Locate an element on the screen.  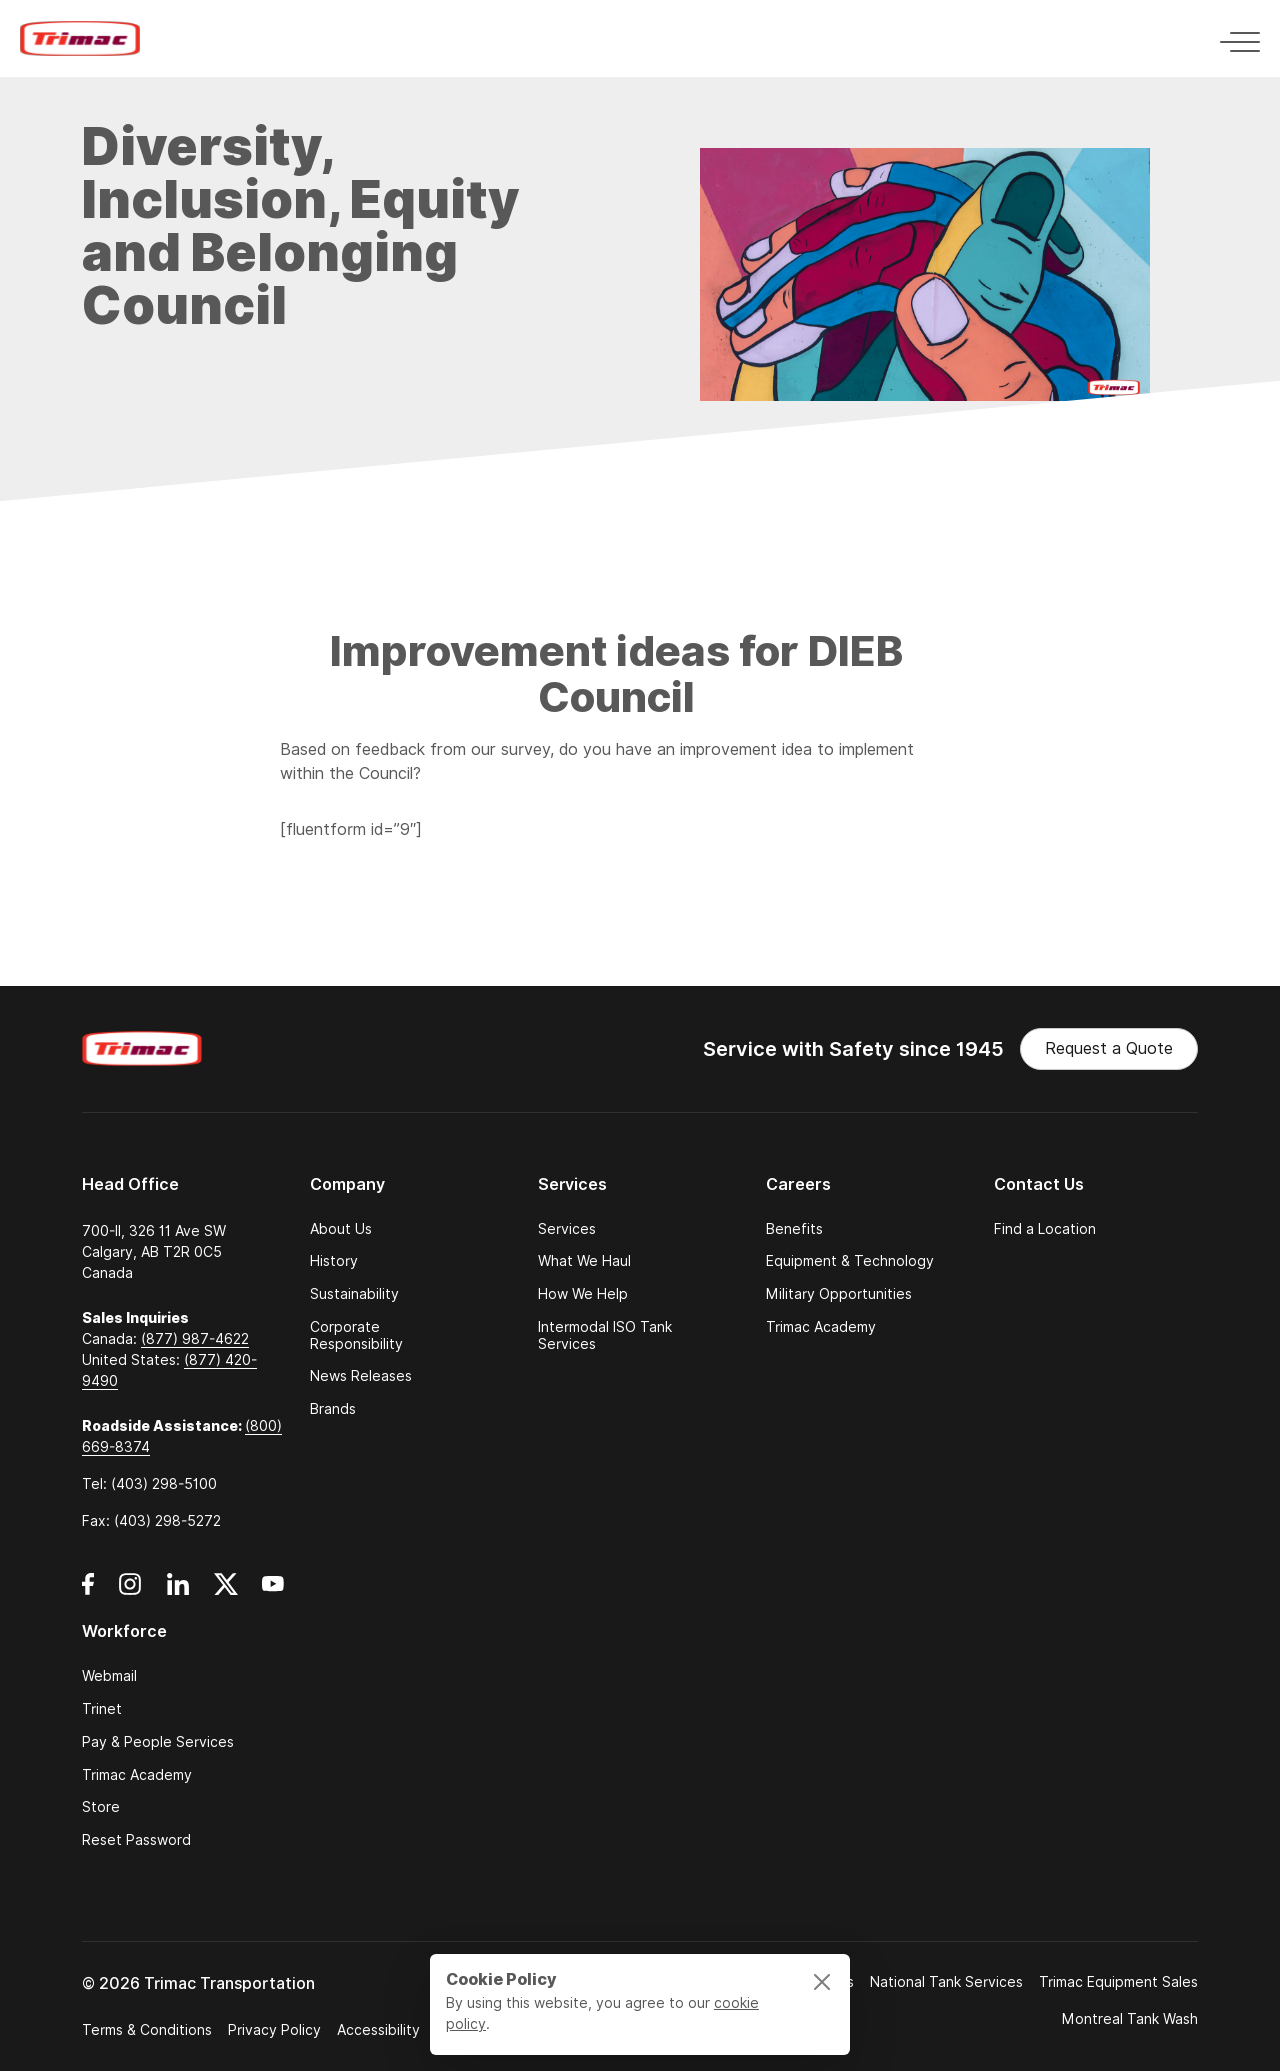
Privacy Policy is located at coordinates (274, 2030).